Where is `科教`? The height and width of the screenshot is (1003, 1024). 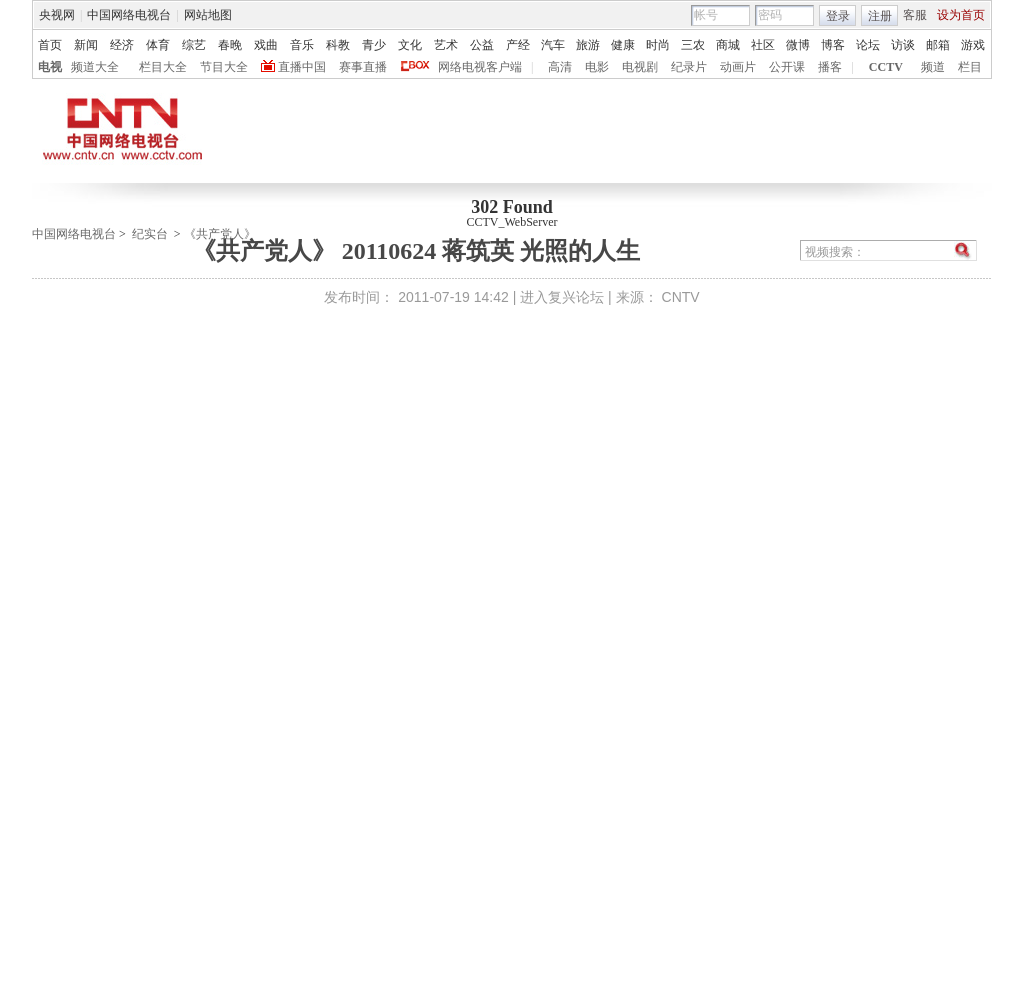
科教 is located at coordinates (338, 45).